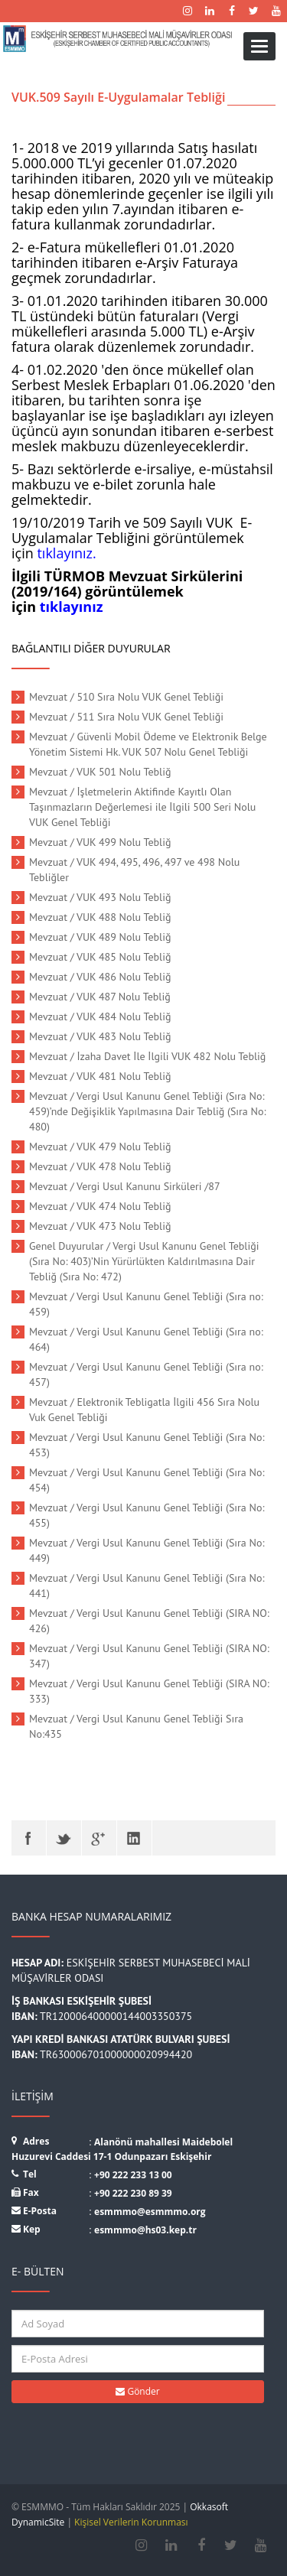 The height and width of the screenshot is (2576, 287). I want to click on Mevzuat / VUK 473 Nolu Tebliğ, so click(100, 1226).